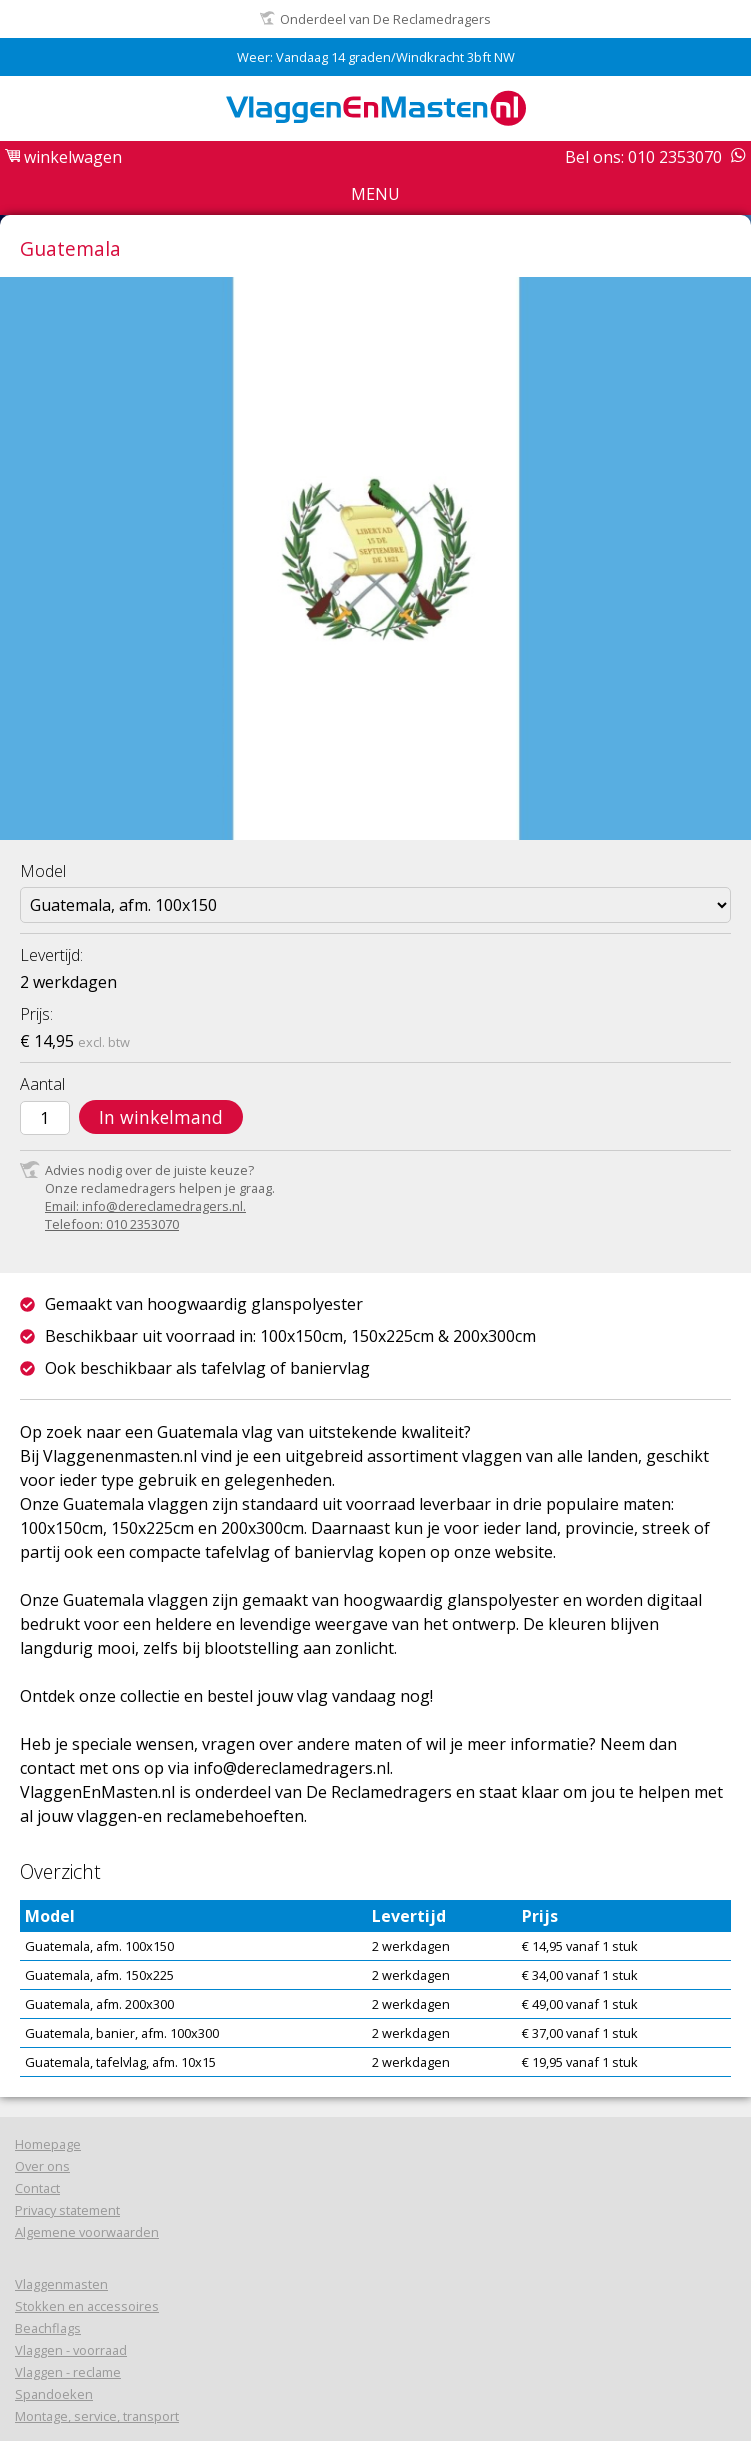 This screenshot has height=2441, width=751. I want to click on Homepage, so click(48, 2144).